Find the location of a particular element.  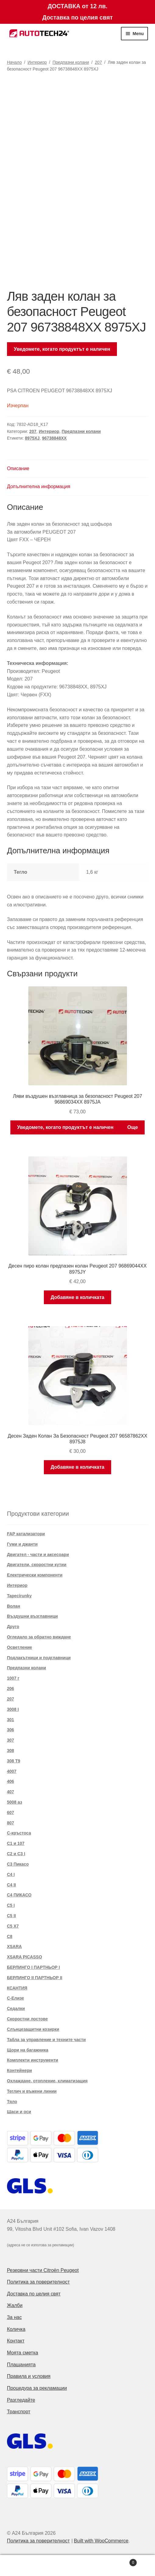

406 is located at coordinates (10, 1781).